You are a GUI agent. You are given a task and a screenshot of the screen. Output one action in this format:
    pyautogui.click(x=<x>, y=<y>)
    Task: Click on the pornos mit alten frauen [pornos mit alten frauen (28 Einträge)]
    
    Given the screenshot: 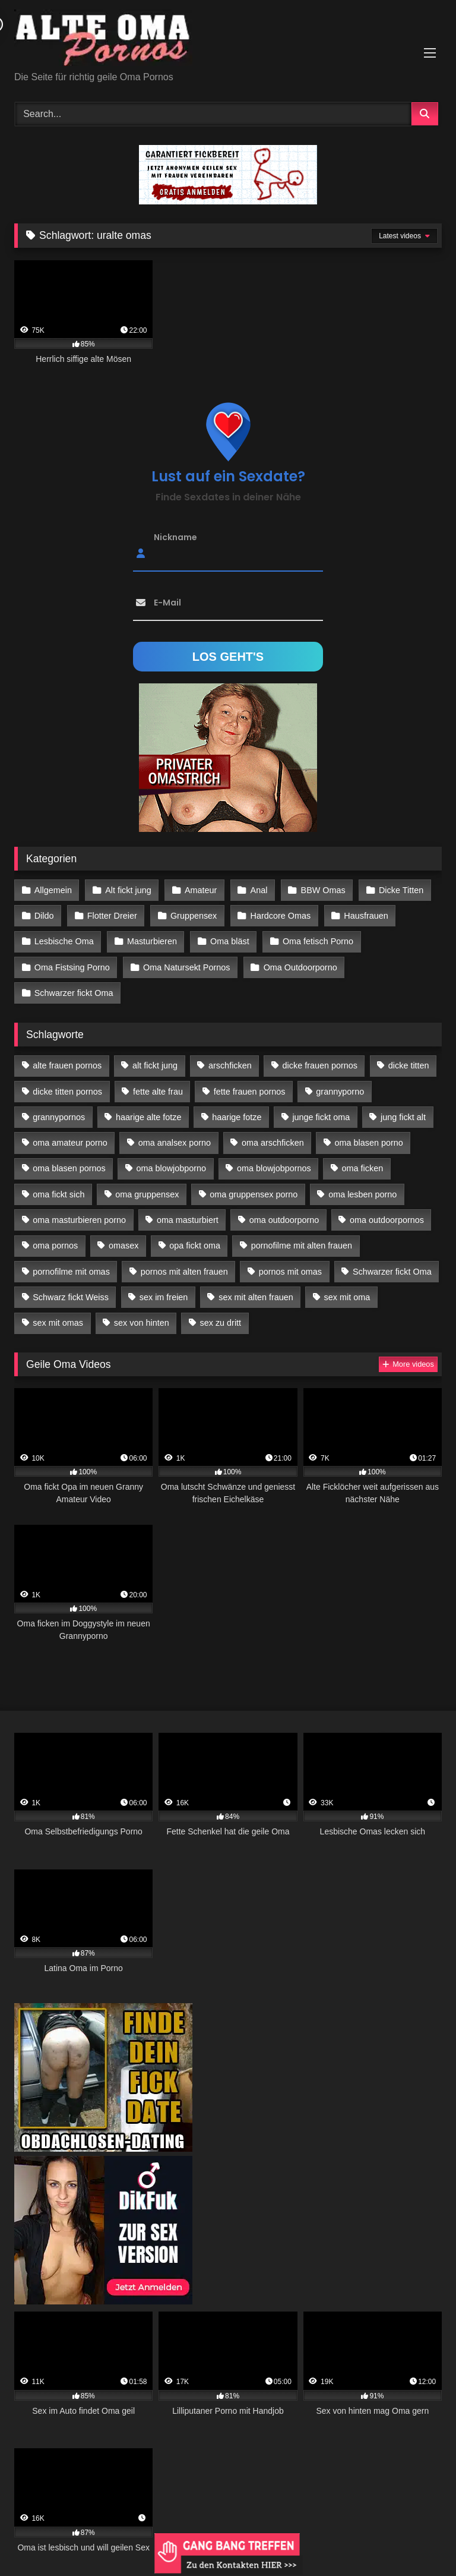 What is the action you would take?
    pyautogui.click(x=184, y=1271)
    